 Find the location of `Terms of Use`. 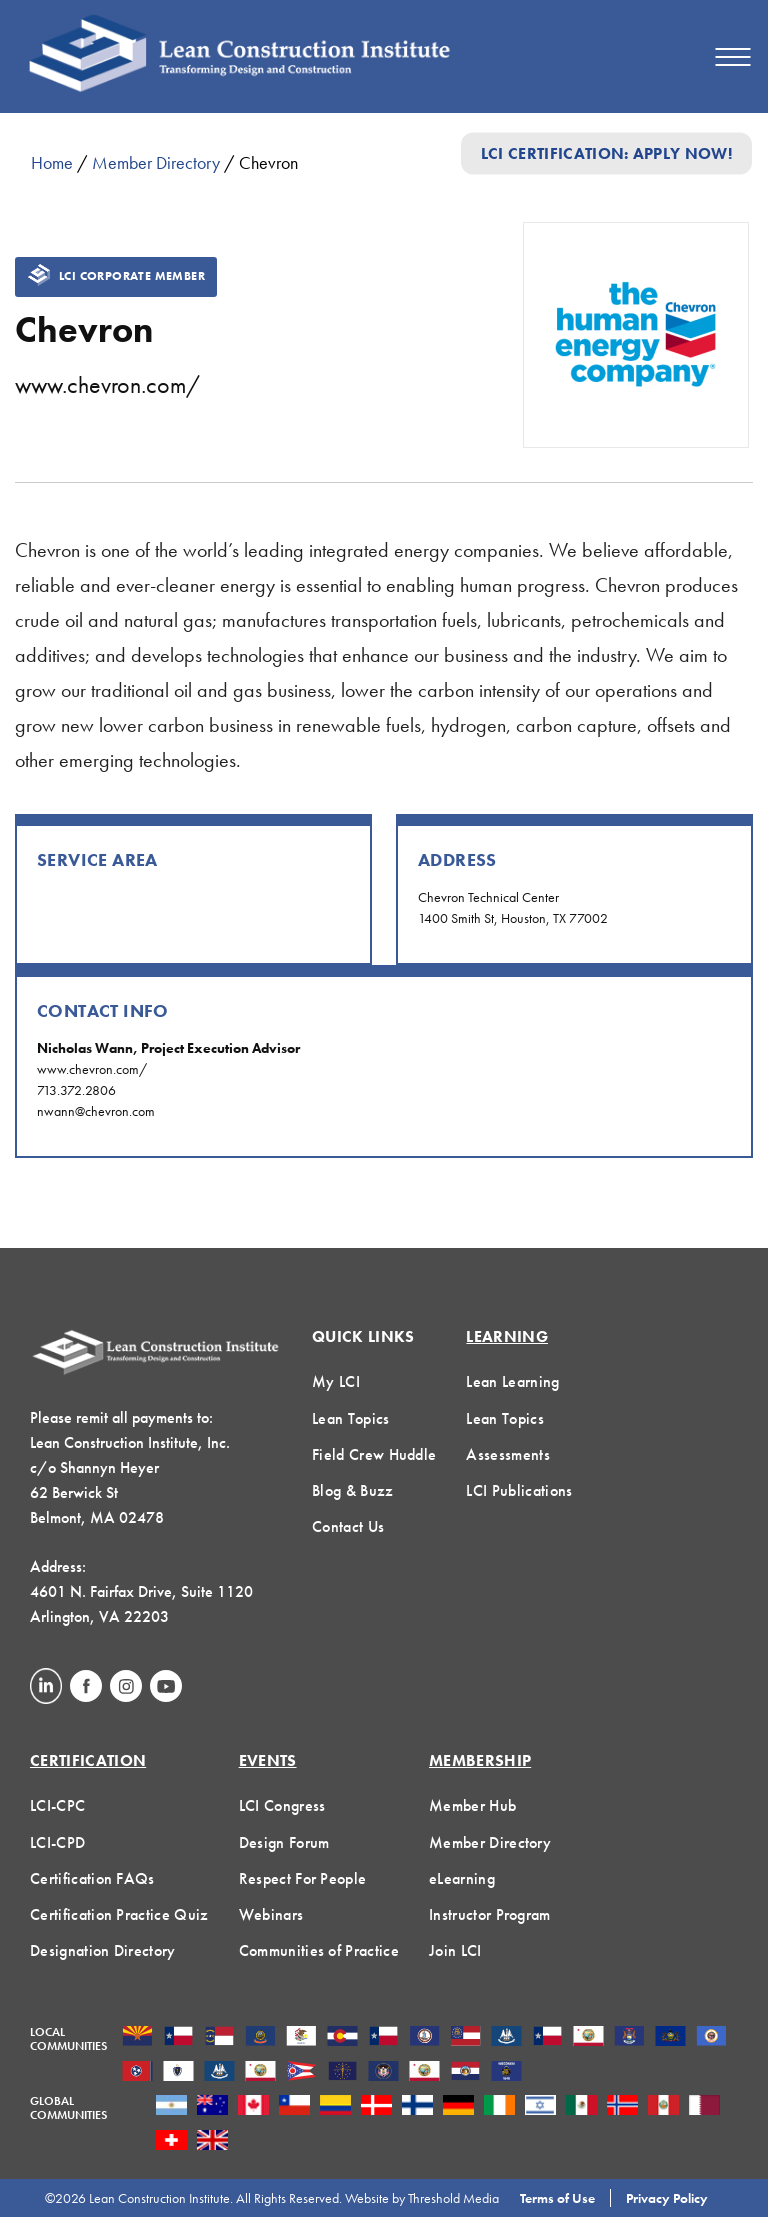

Terms of Use is located at coordinates (557, 2198).